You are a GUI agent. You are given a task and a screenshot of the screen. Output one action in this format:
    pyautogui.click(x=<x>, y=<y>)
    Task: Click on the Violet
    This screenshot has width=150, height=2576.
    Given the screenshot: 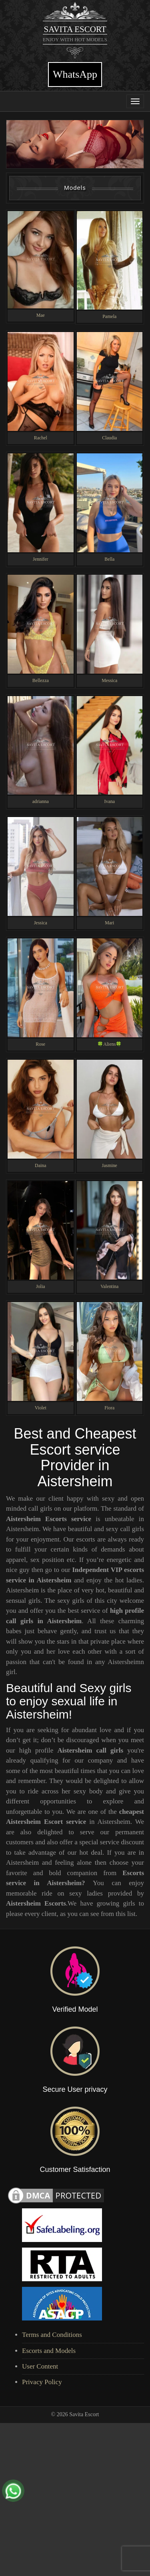 What is the action you would take?
    pyautogui.click(x=40, y=1408)
    